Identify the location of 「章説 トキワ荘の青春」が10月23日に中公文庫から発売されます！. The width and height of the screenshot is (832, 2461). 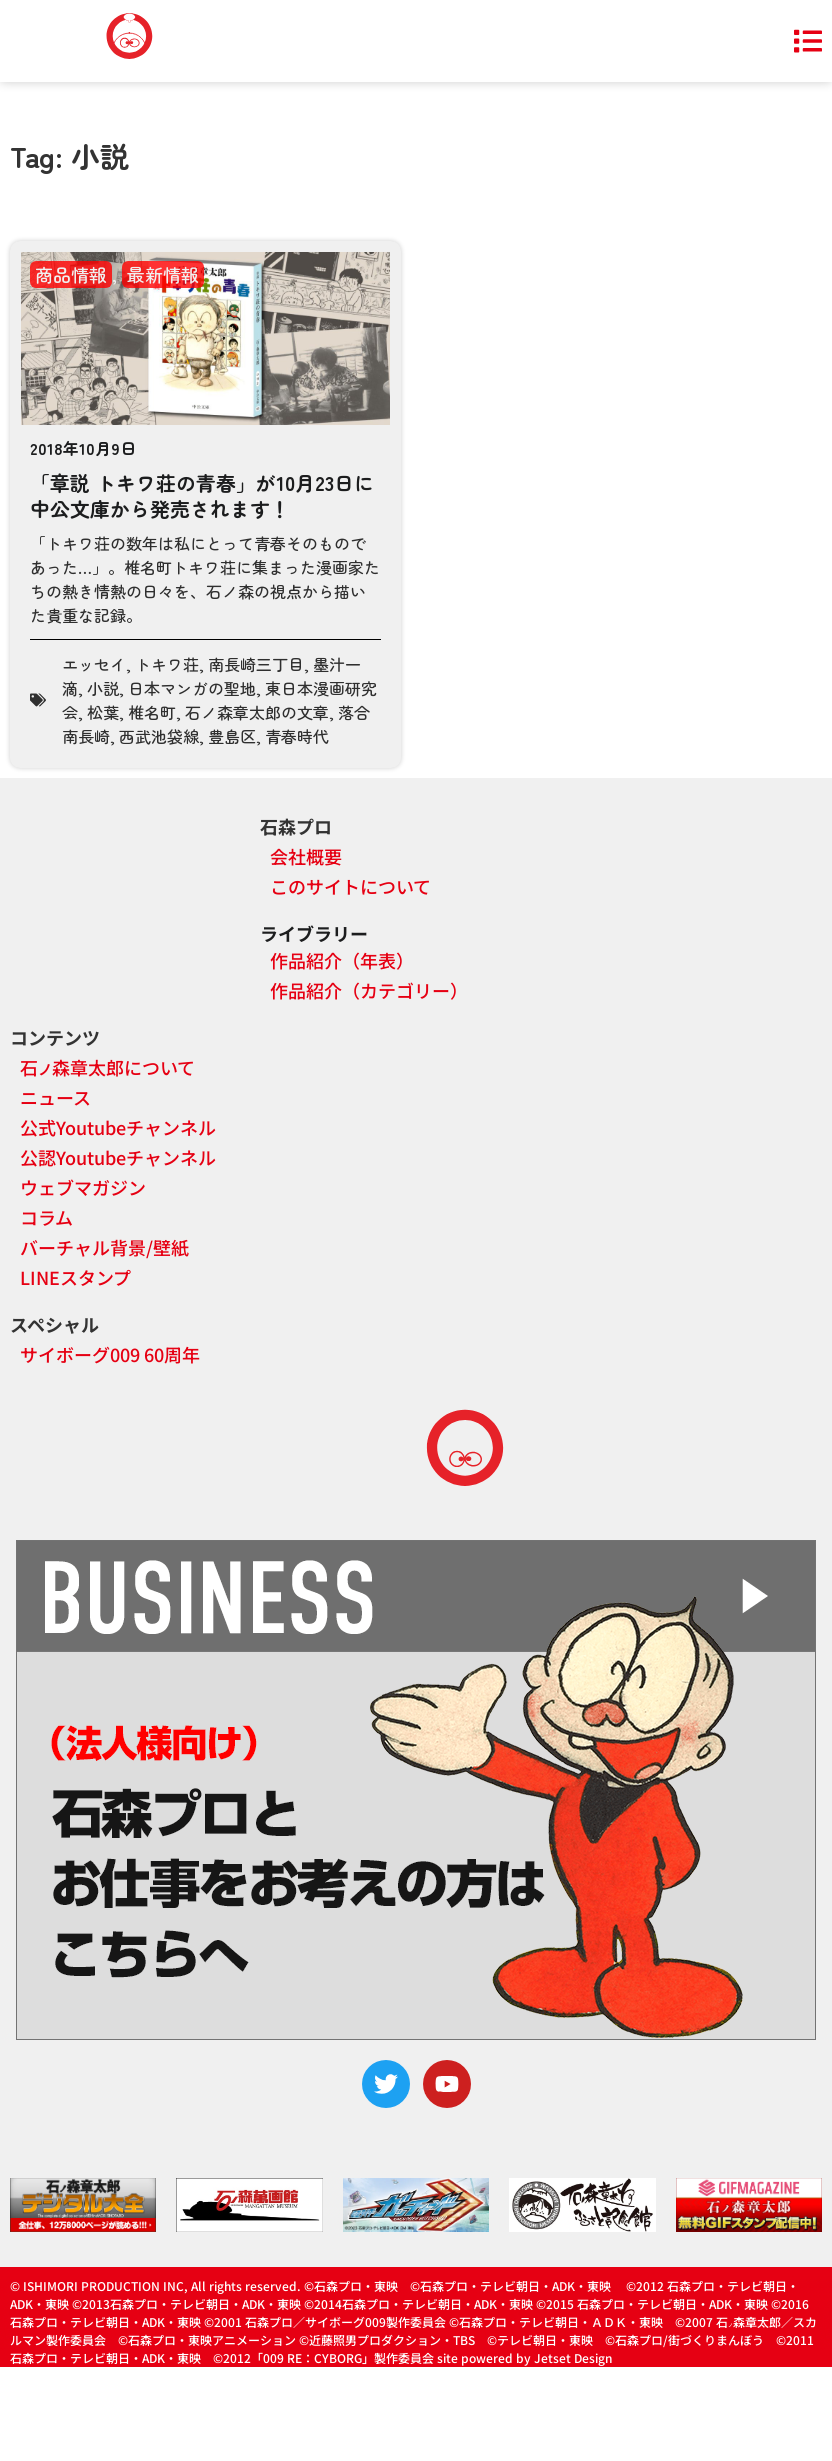
(202, 495).